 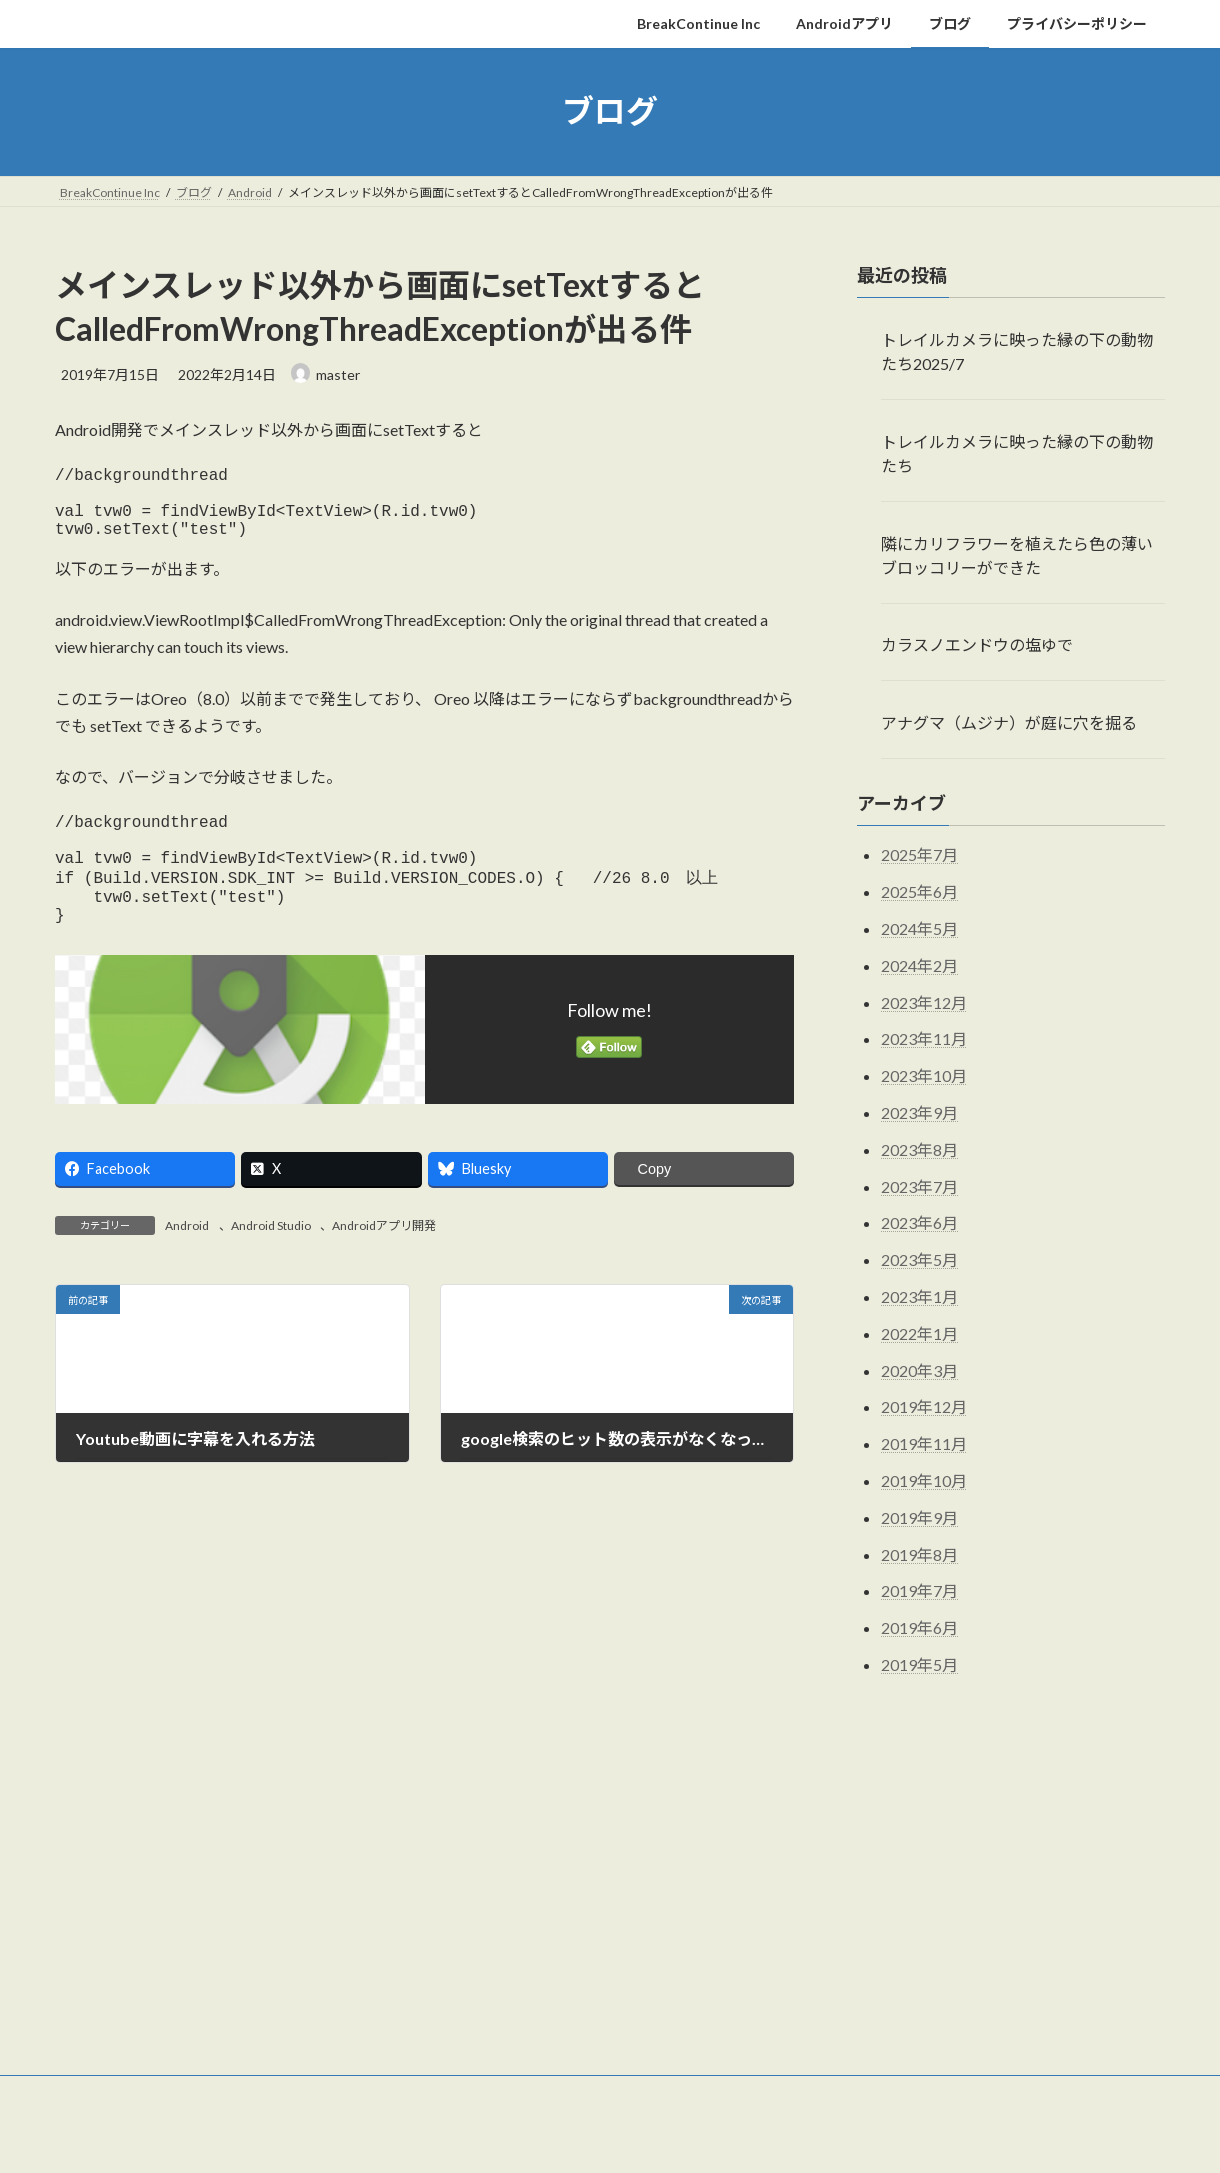 What do you see at coordinates (919, 1185) in the screenshot?
I see `2023年7月` at bounding box center [919, 1185].